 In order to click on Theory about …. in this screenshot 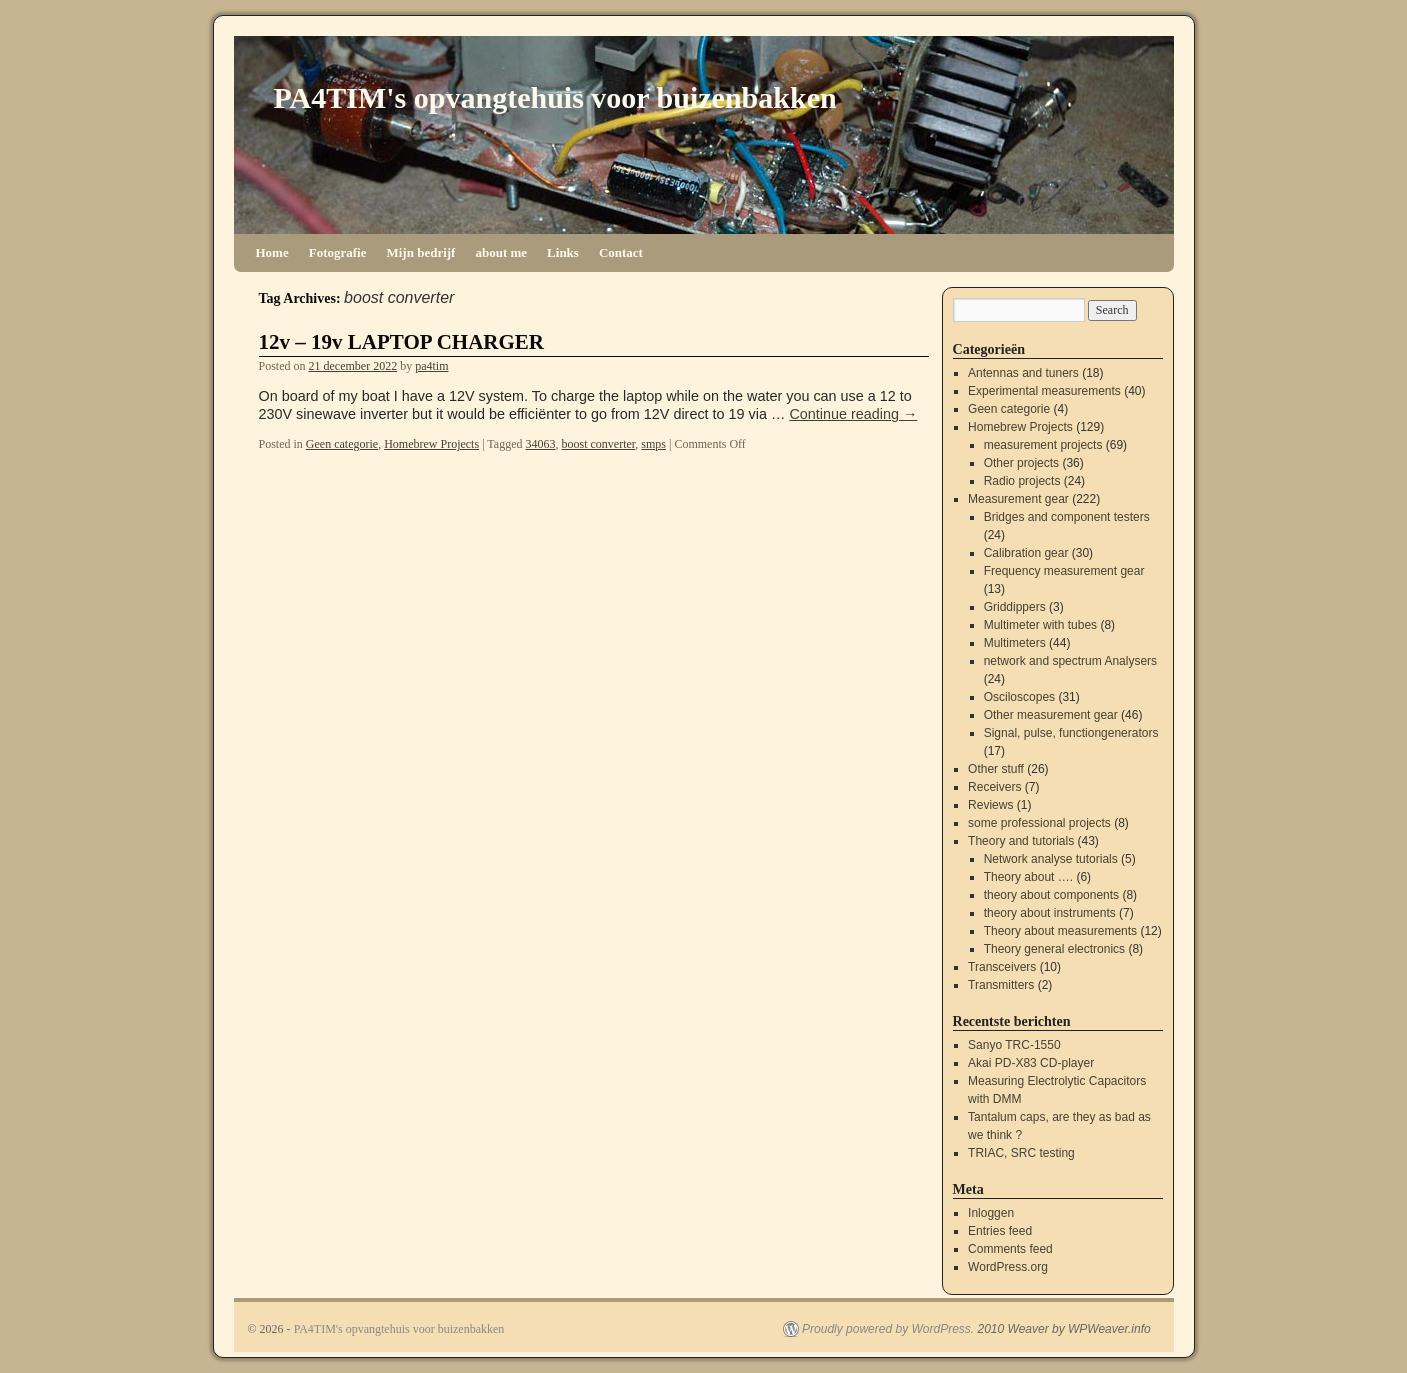, I will do `click(1028, 877)`.